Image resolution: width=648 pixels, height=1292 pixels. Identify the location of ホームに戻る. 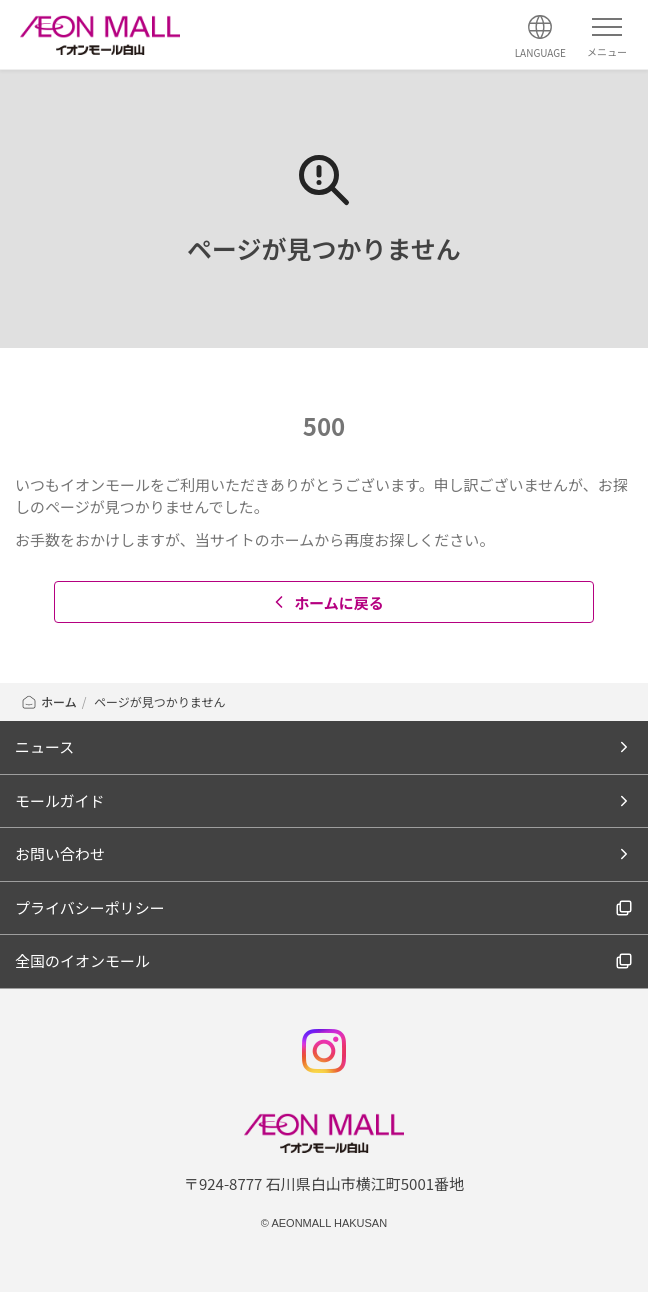
(326, 602).